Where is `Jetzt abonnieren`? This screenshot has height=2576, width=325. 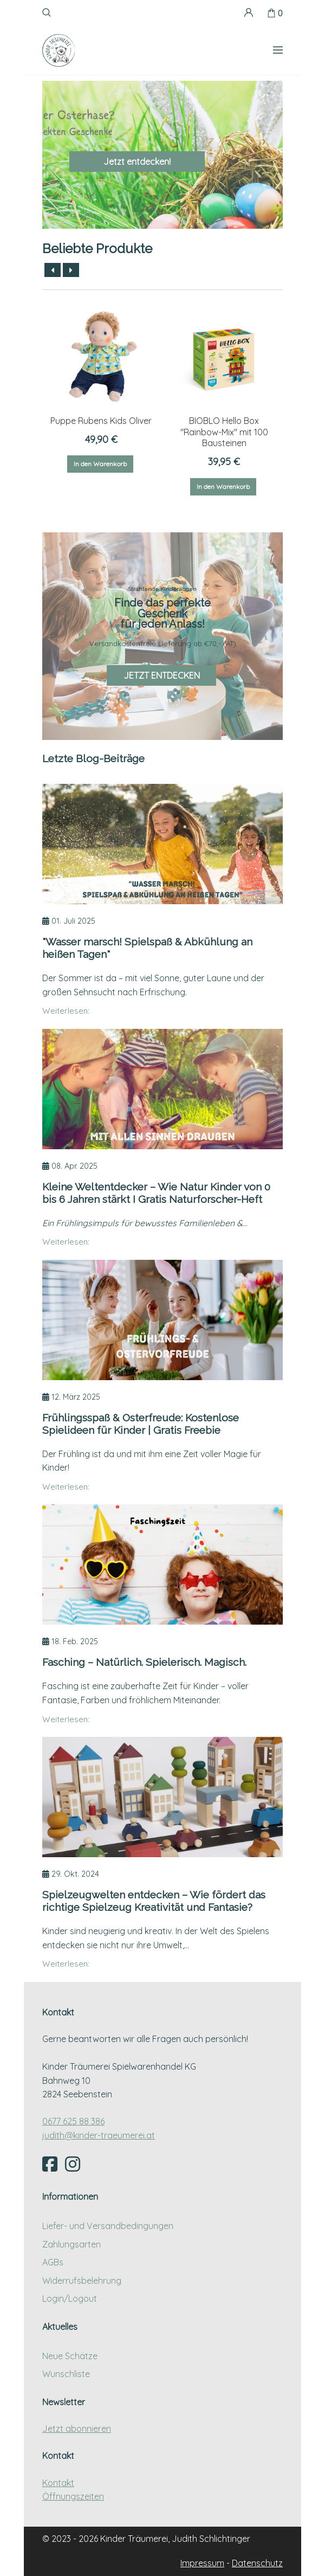 Jetzt abonnieren is located at coordinates (76, 2428).